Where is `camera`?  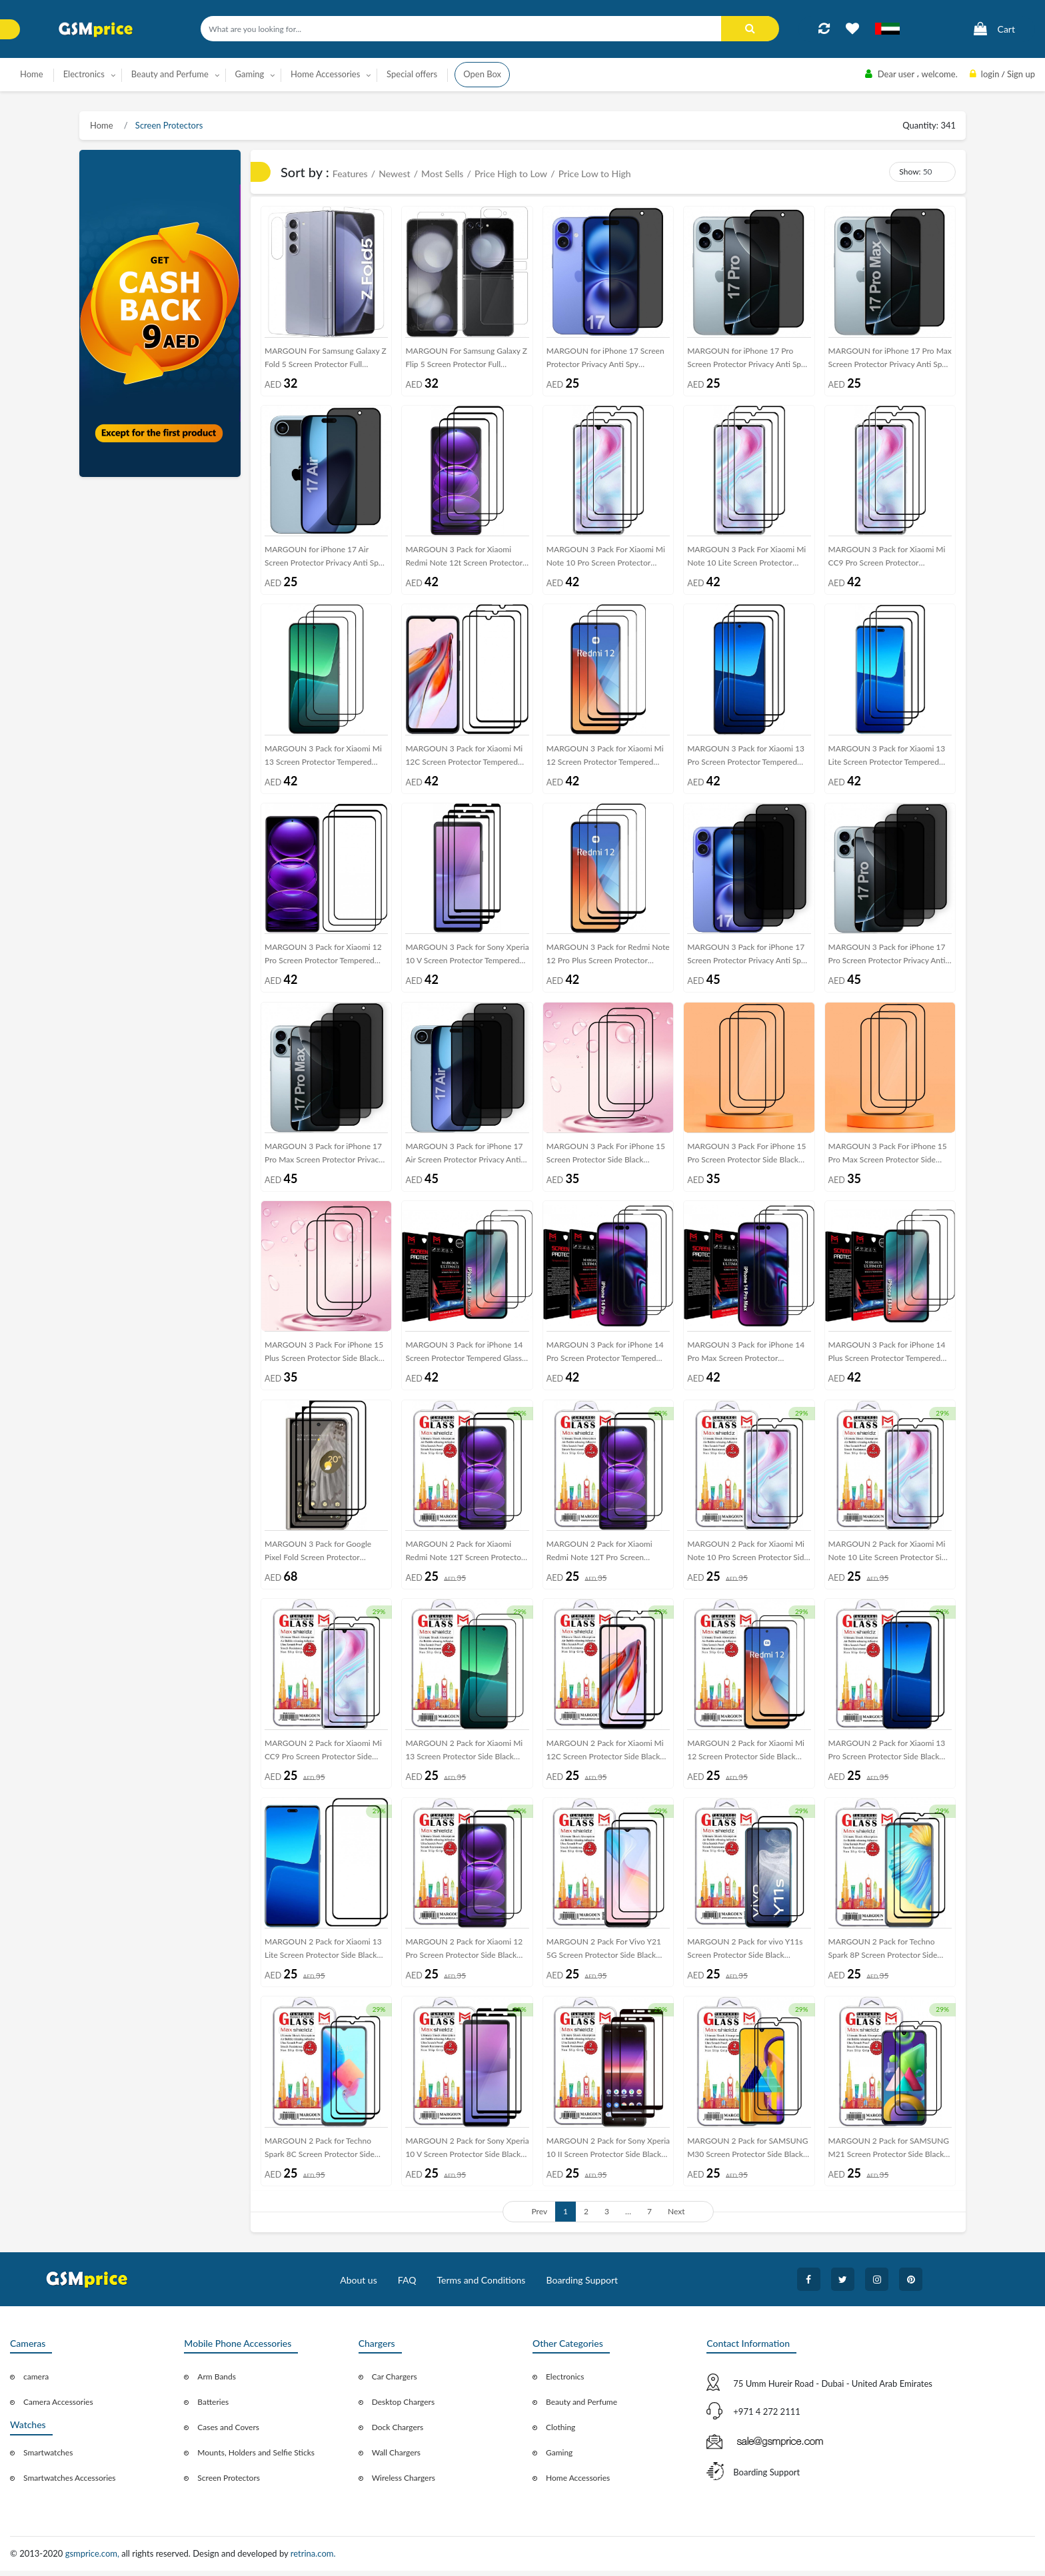
camera is located at coordinates (36, 2382).